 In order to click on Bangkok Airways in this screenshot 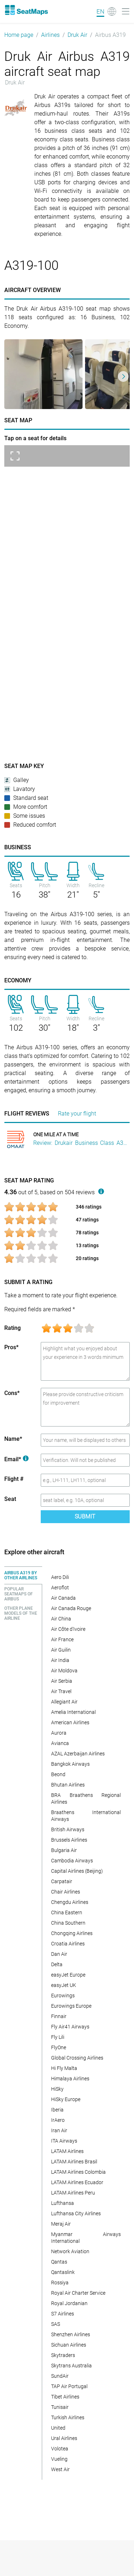, I will do `click(70, 1764)`.